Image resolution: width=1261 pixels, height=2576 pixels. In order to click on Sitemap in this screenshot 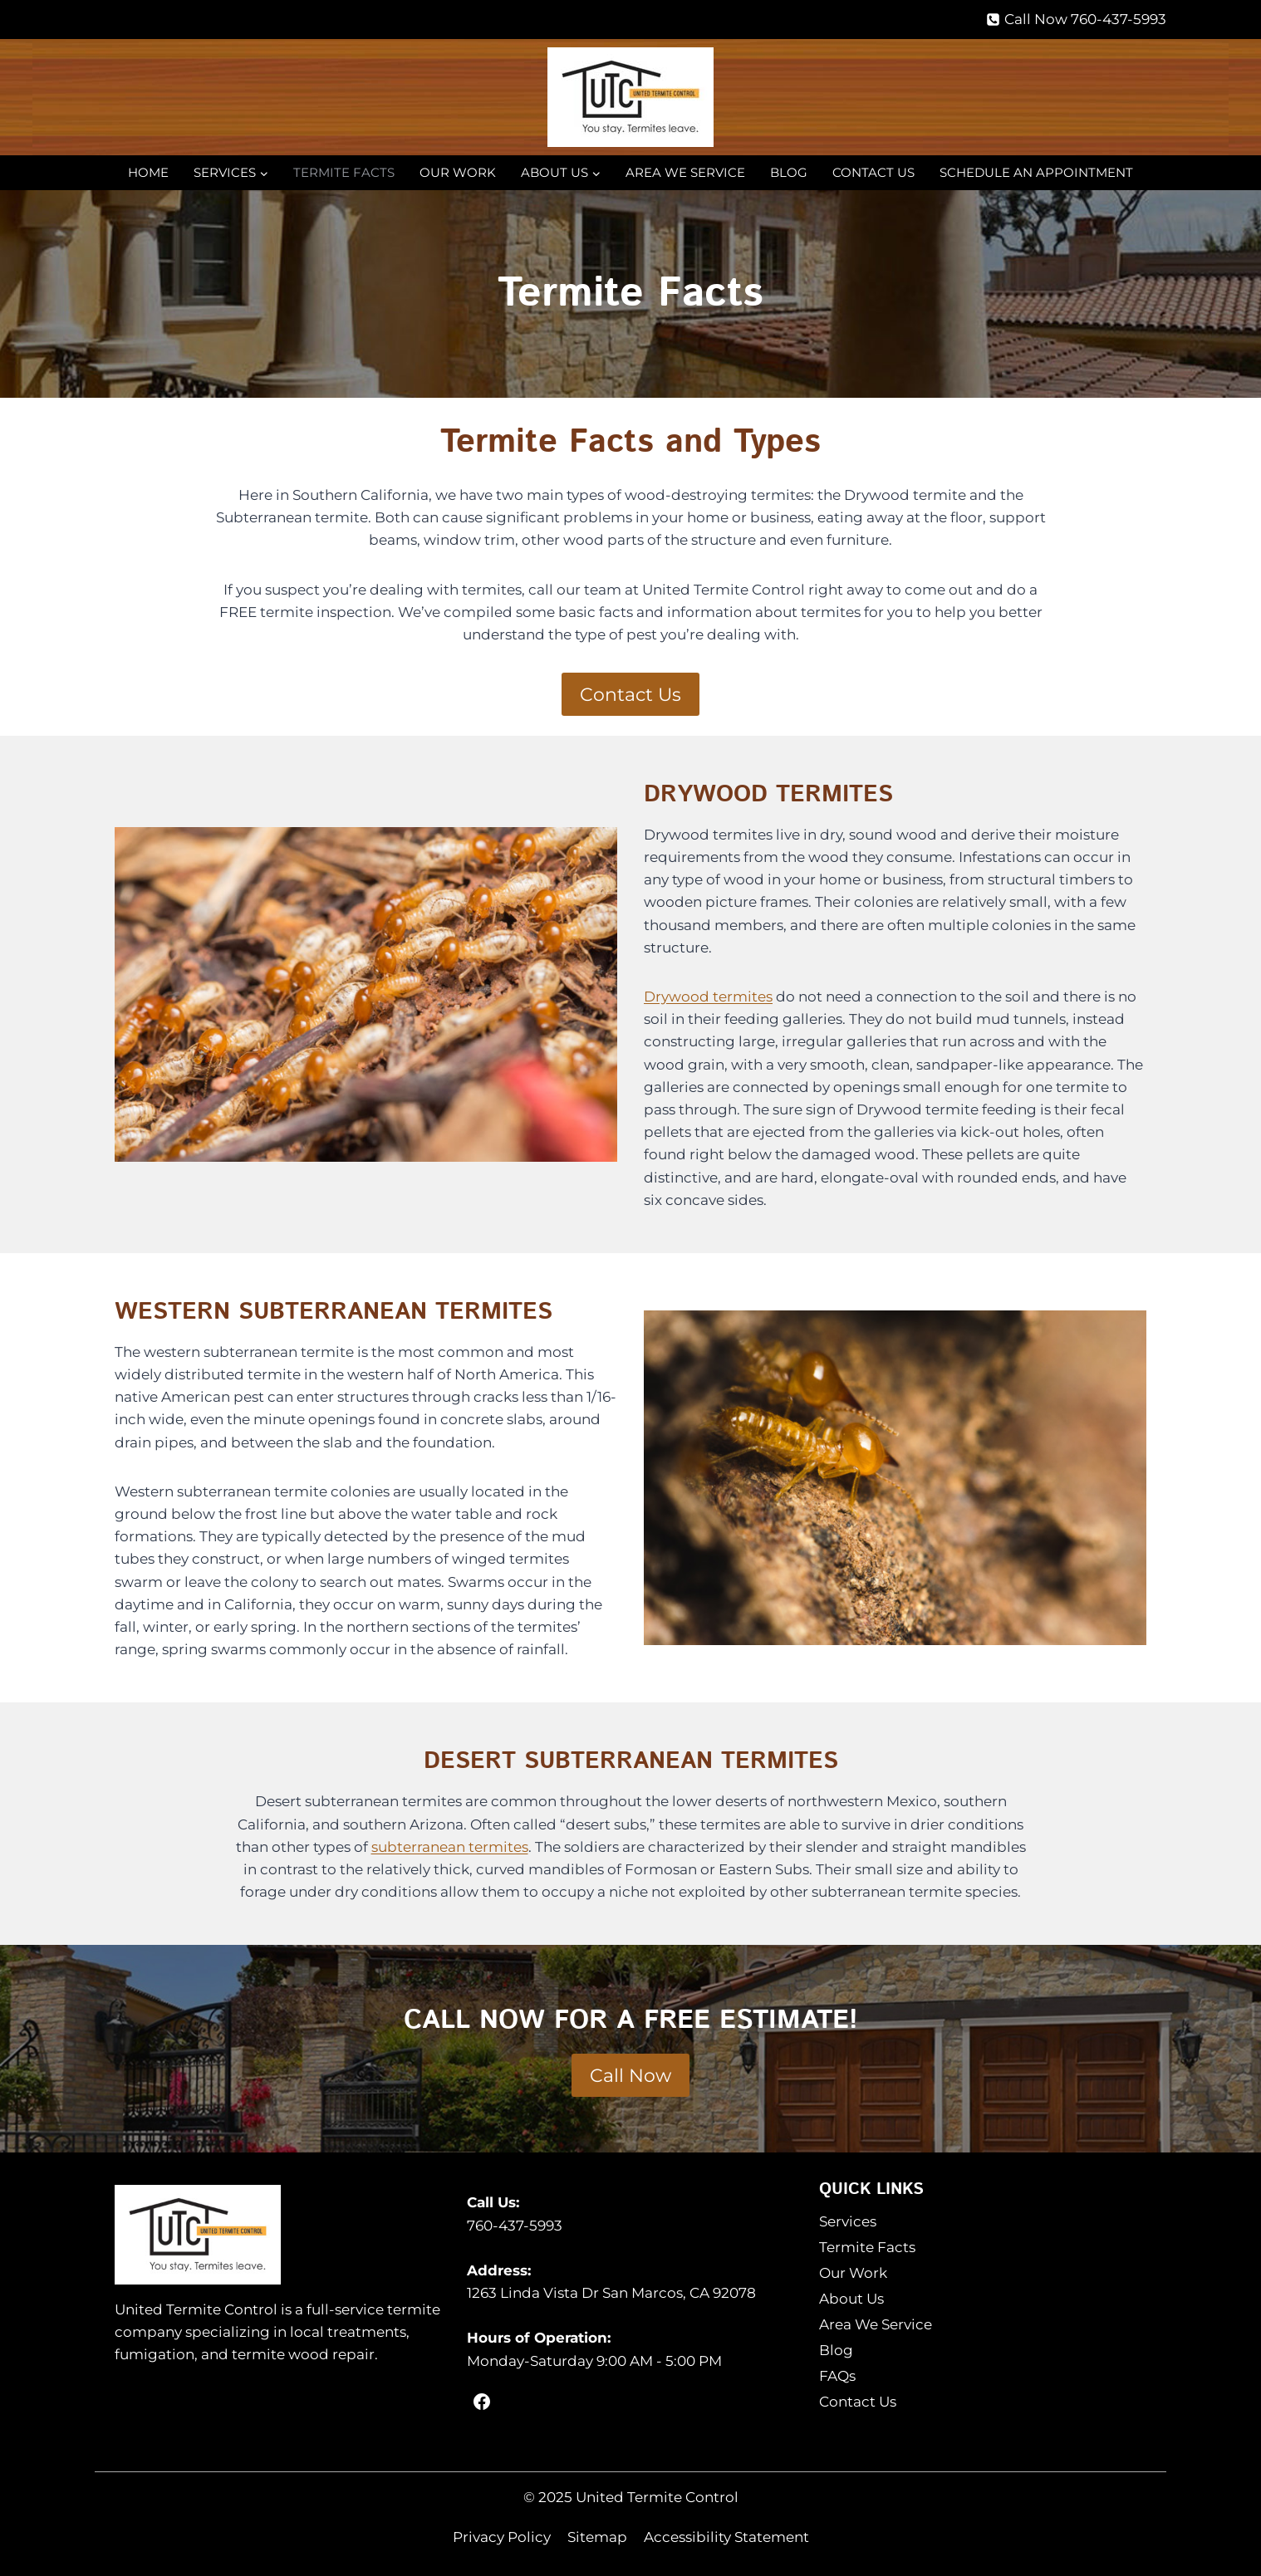, I will do `click(597, 2537)`.